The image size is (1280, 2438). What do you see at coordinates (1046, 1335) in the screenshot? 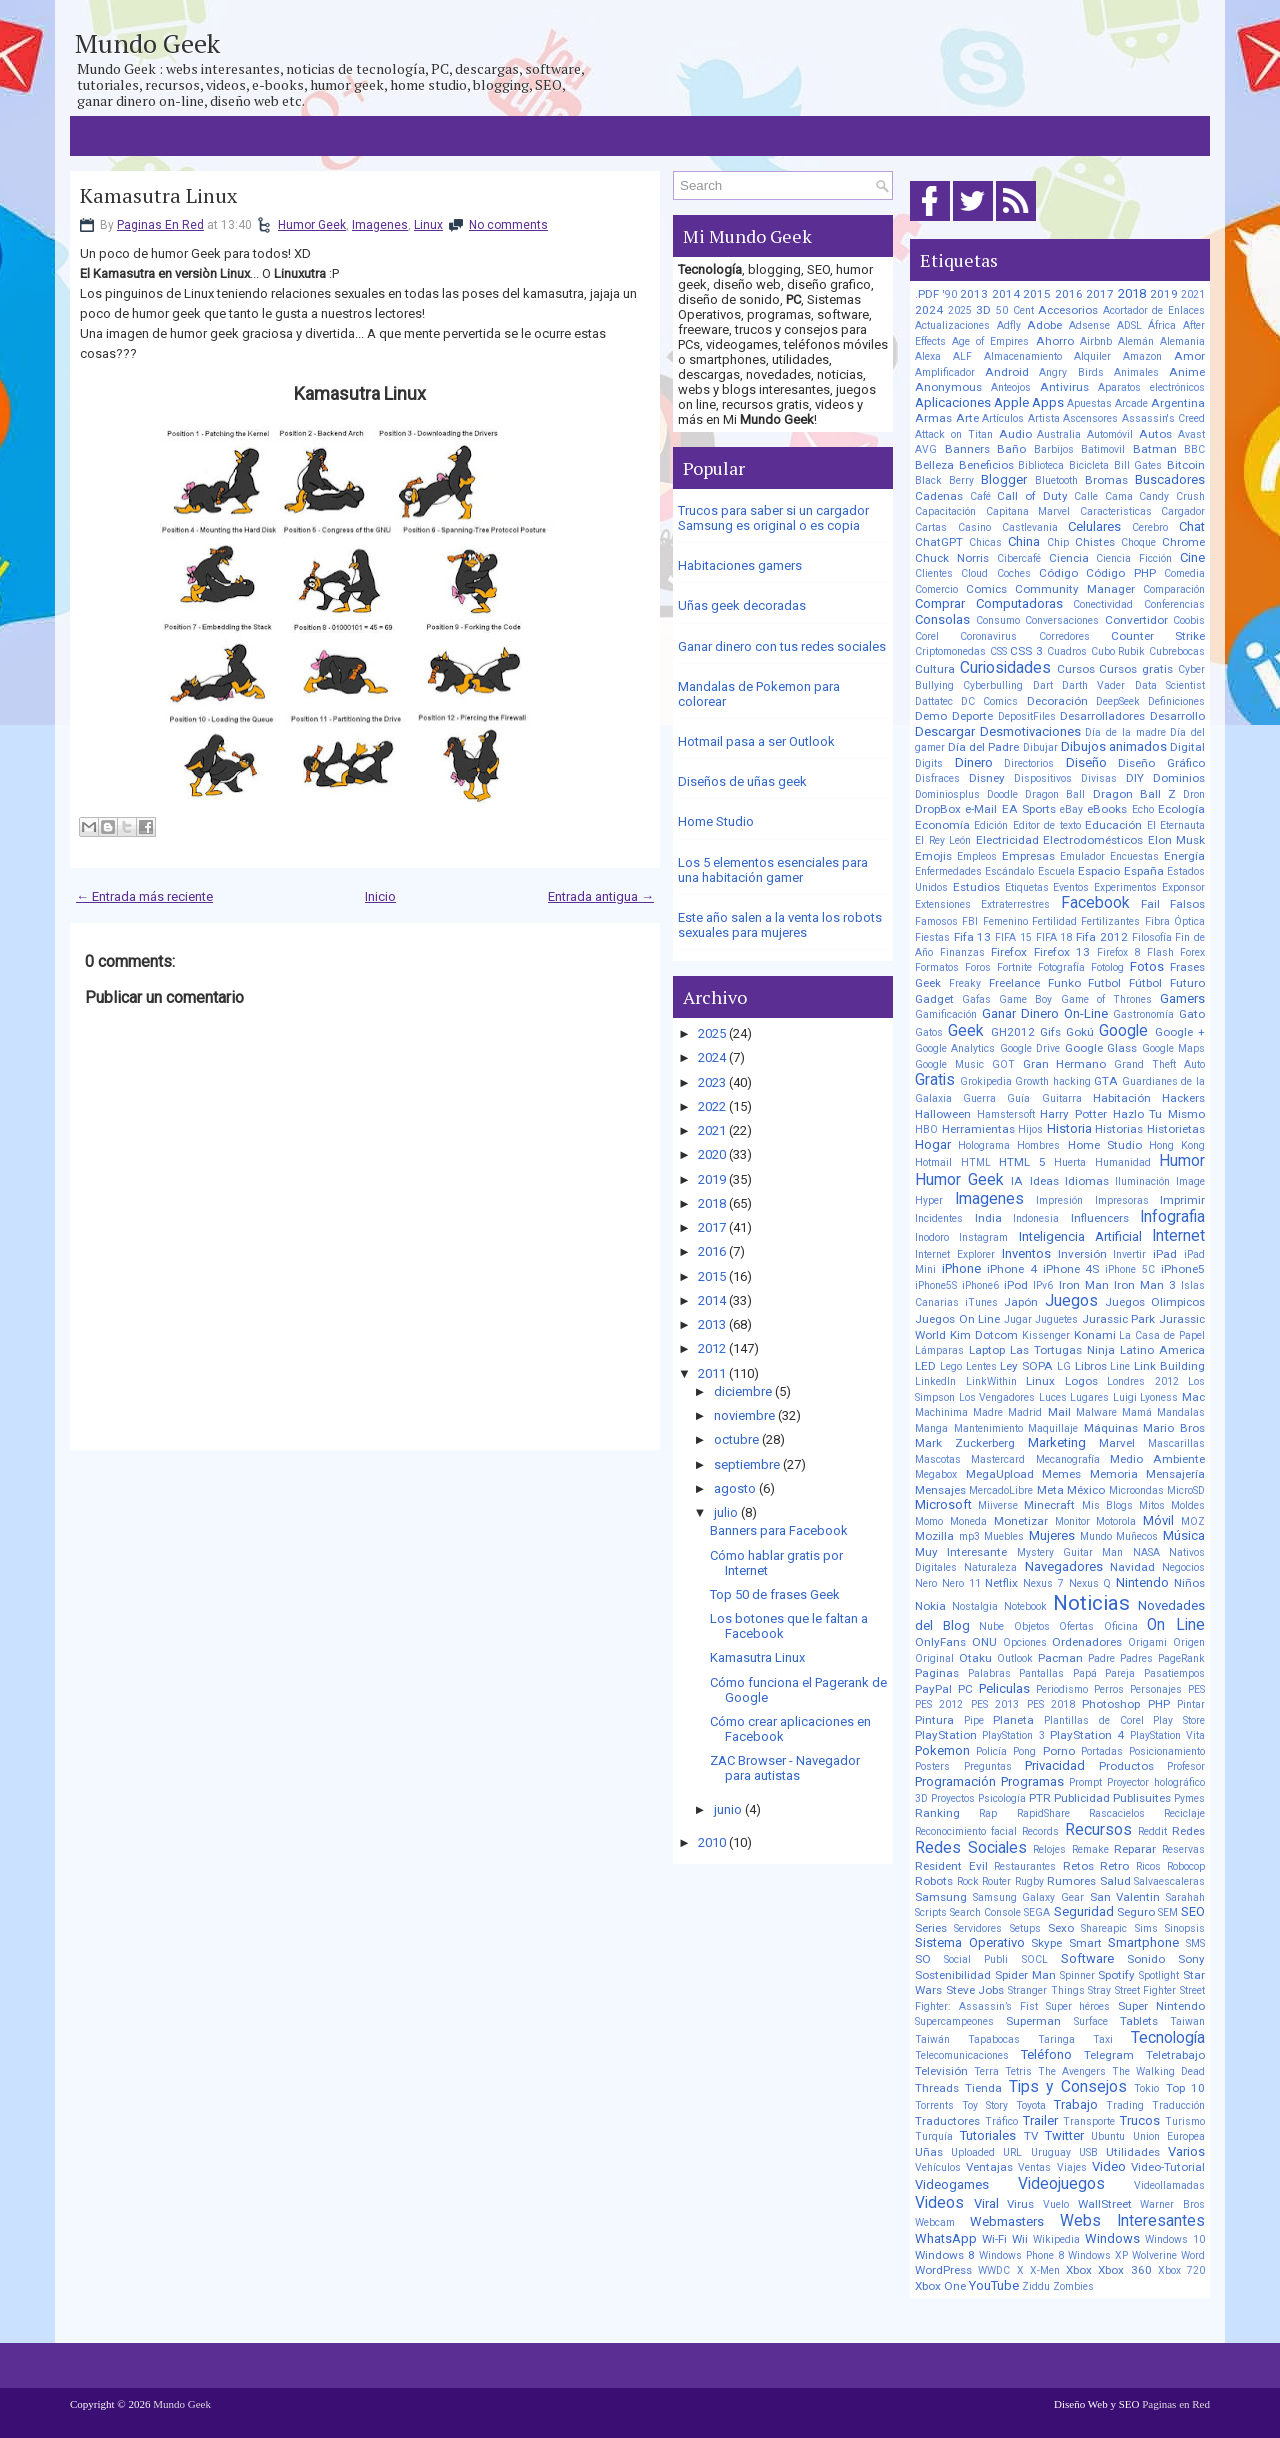
I see `Kissenger` at bounding box center [1046, 1335].